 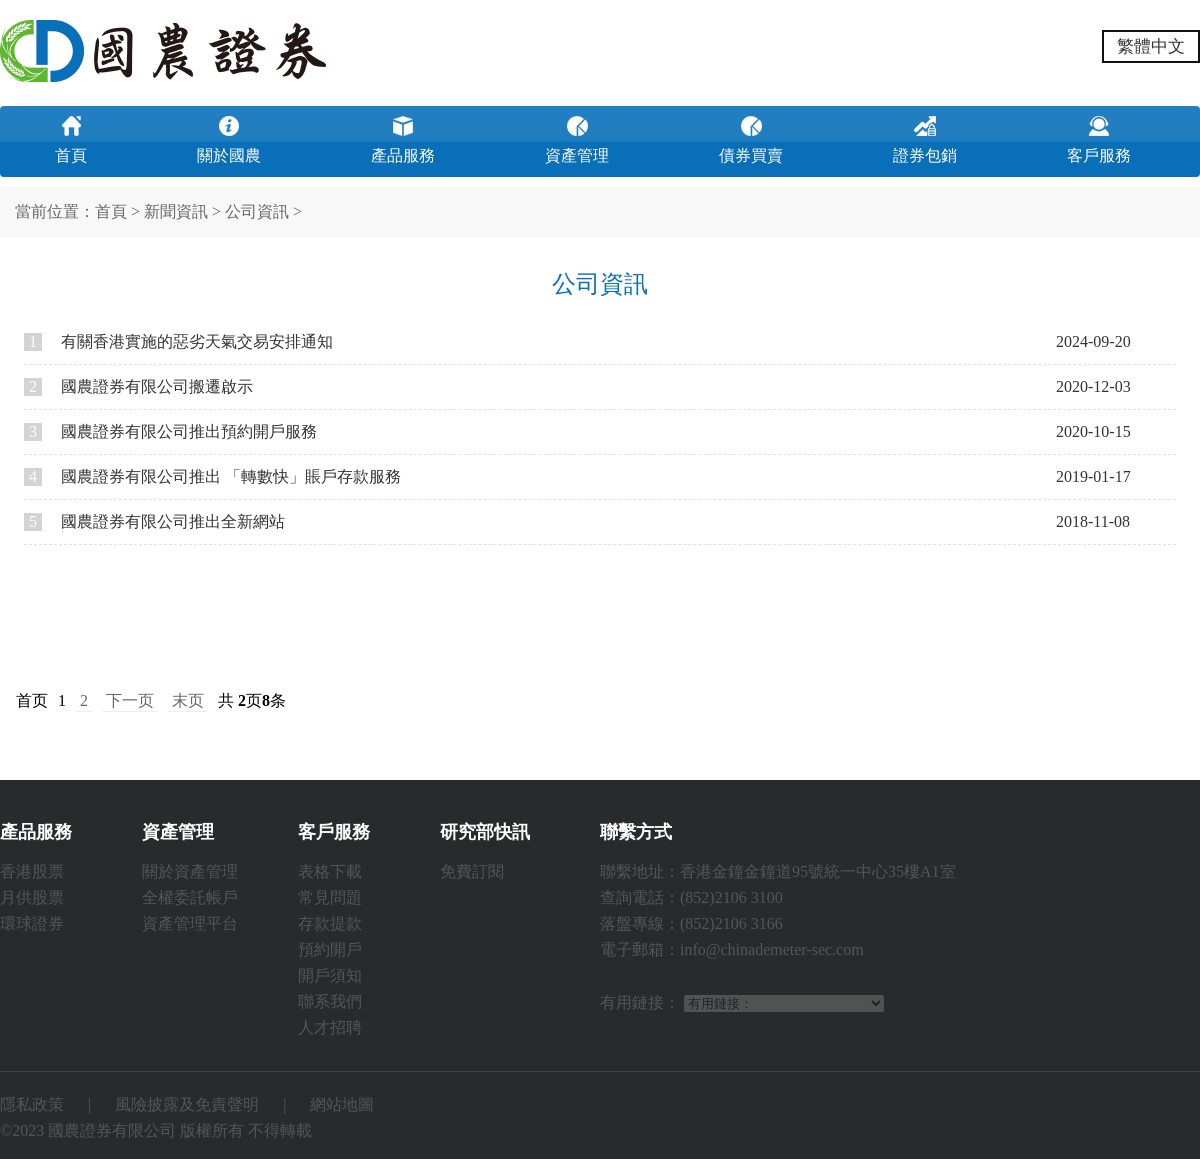 I want to click on 人才招聘, so click(x=330, y=1027).